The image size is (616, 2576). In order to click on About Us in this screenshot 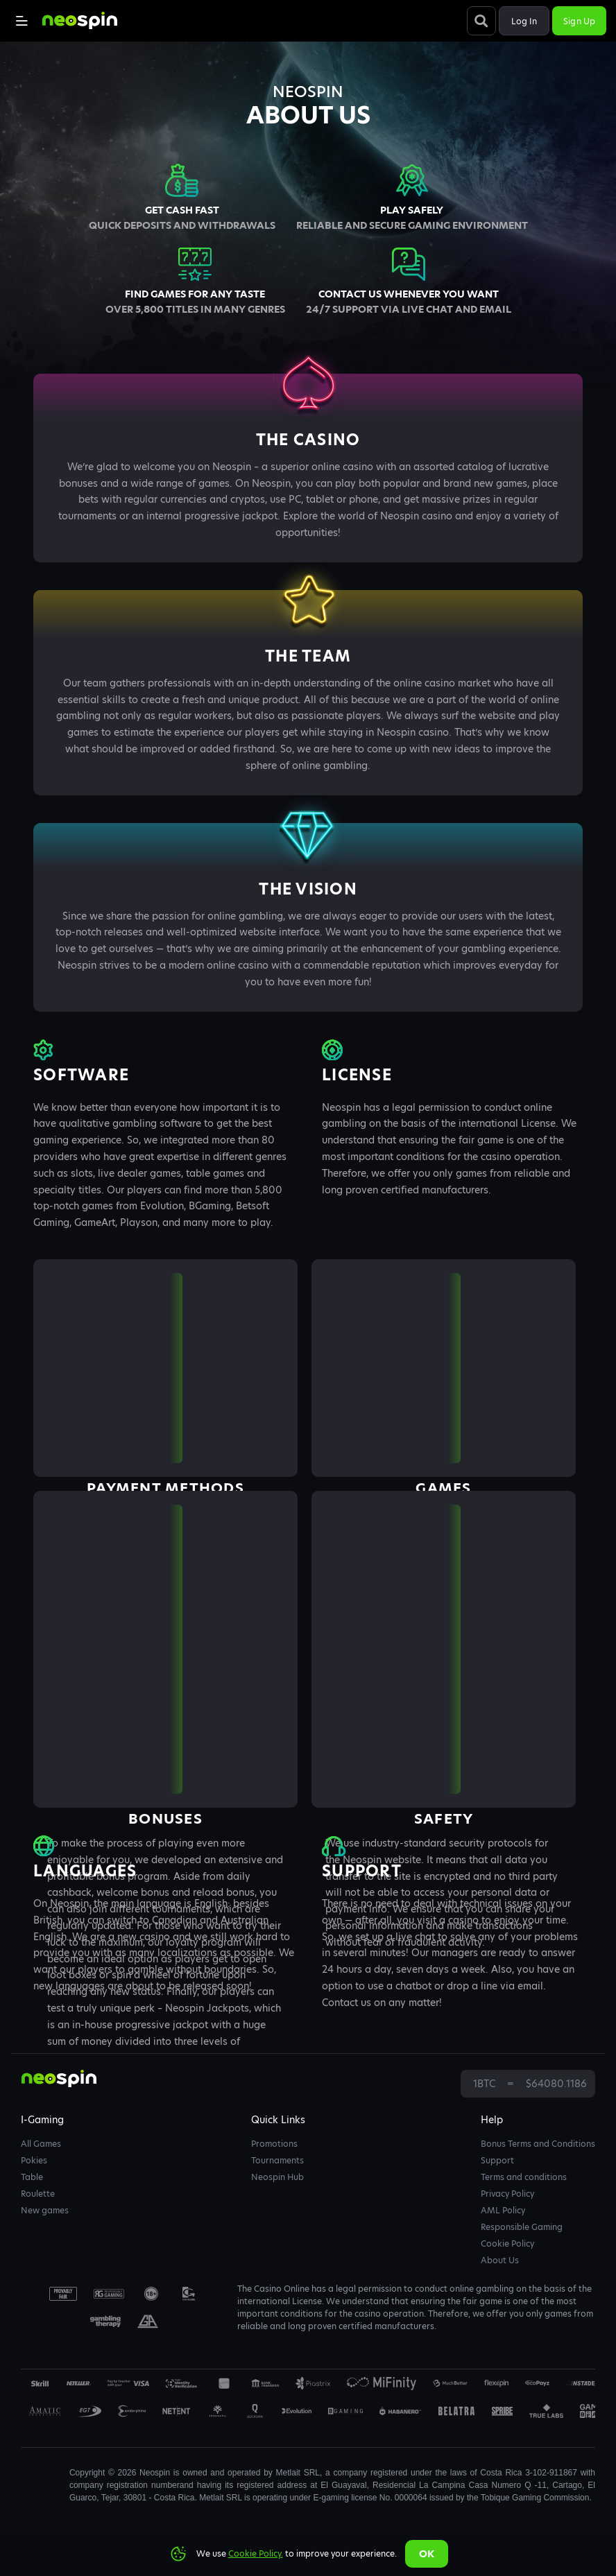, I will do `click(500, 2260)`.